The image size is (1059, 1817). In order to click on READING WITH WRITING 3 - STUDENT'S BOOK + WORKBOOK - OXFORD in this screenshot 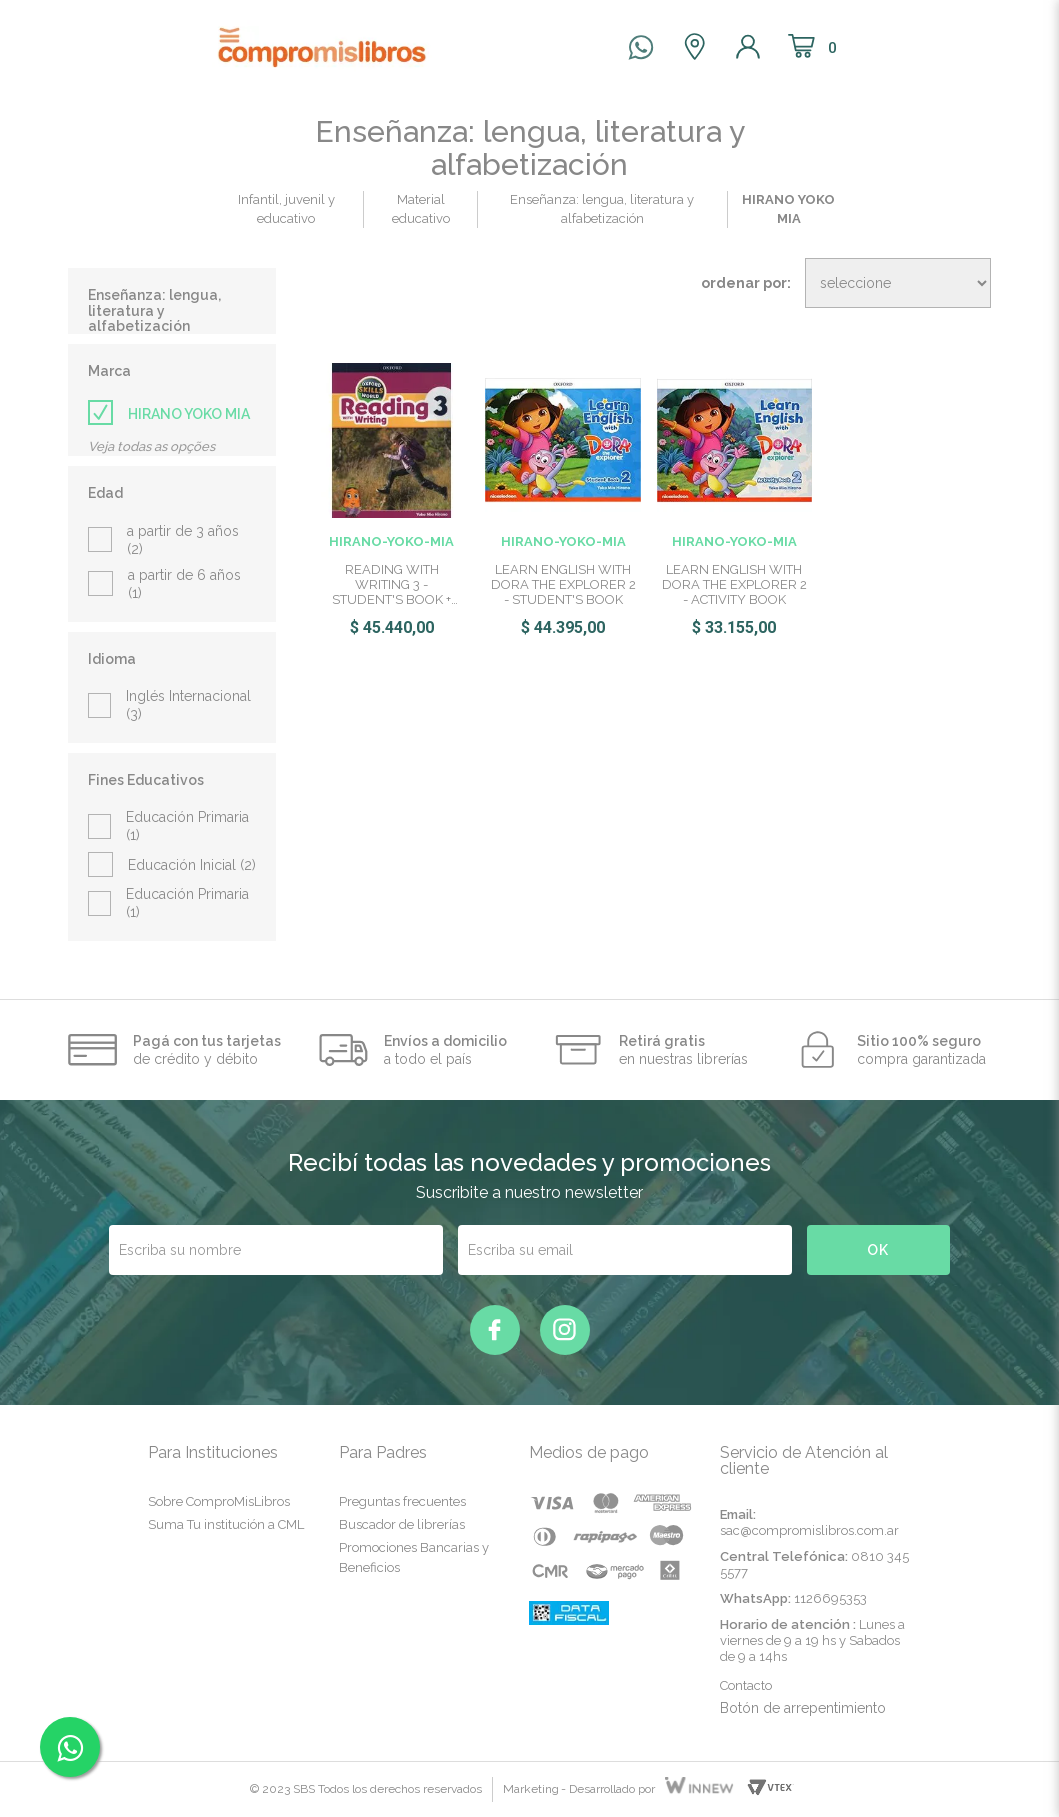, I will do `click(392, 584)`.